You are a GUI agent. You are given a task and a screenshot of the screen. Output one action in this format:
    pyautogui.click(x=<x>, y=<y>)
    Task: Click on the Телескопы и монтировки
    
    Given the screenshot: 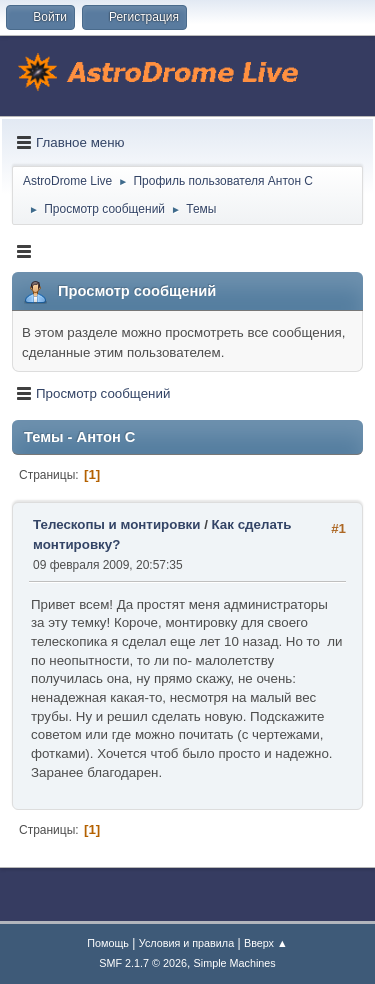 What is the action you would take?
    pyautogui.click(x=116, y=524)
    